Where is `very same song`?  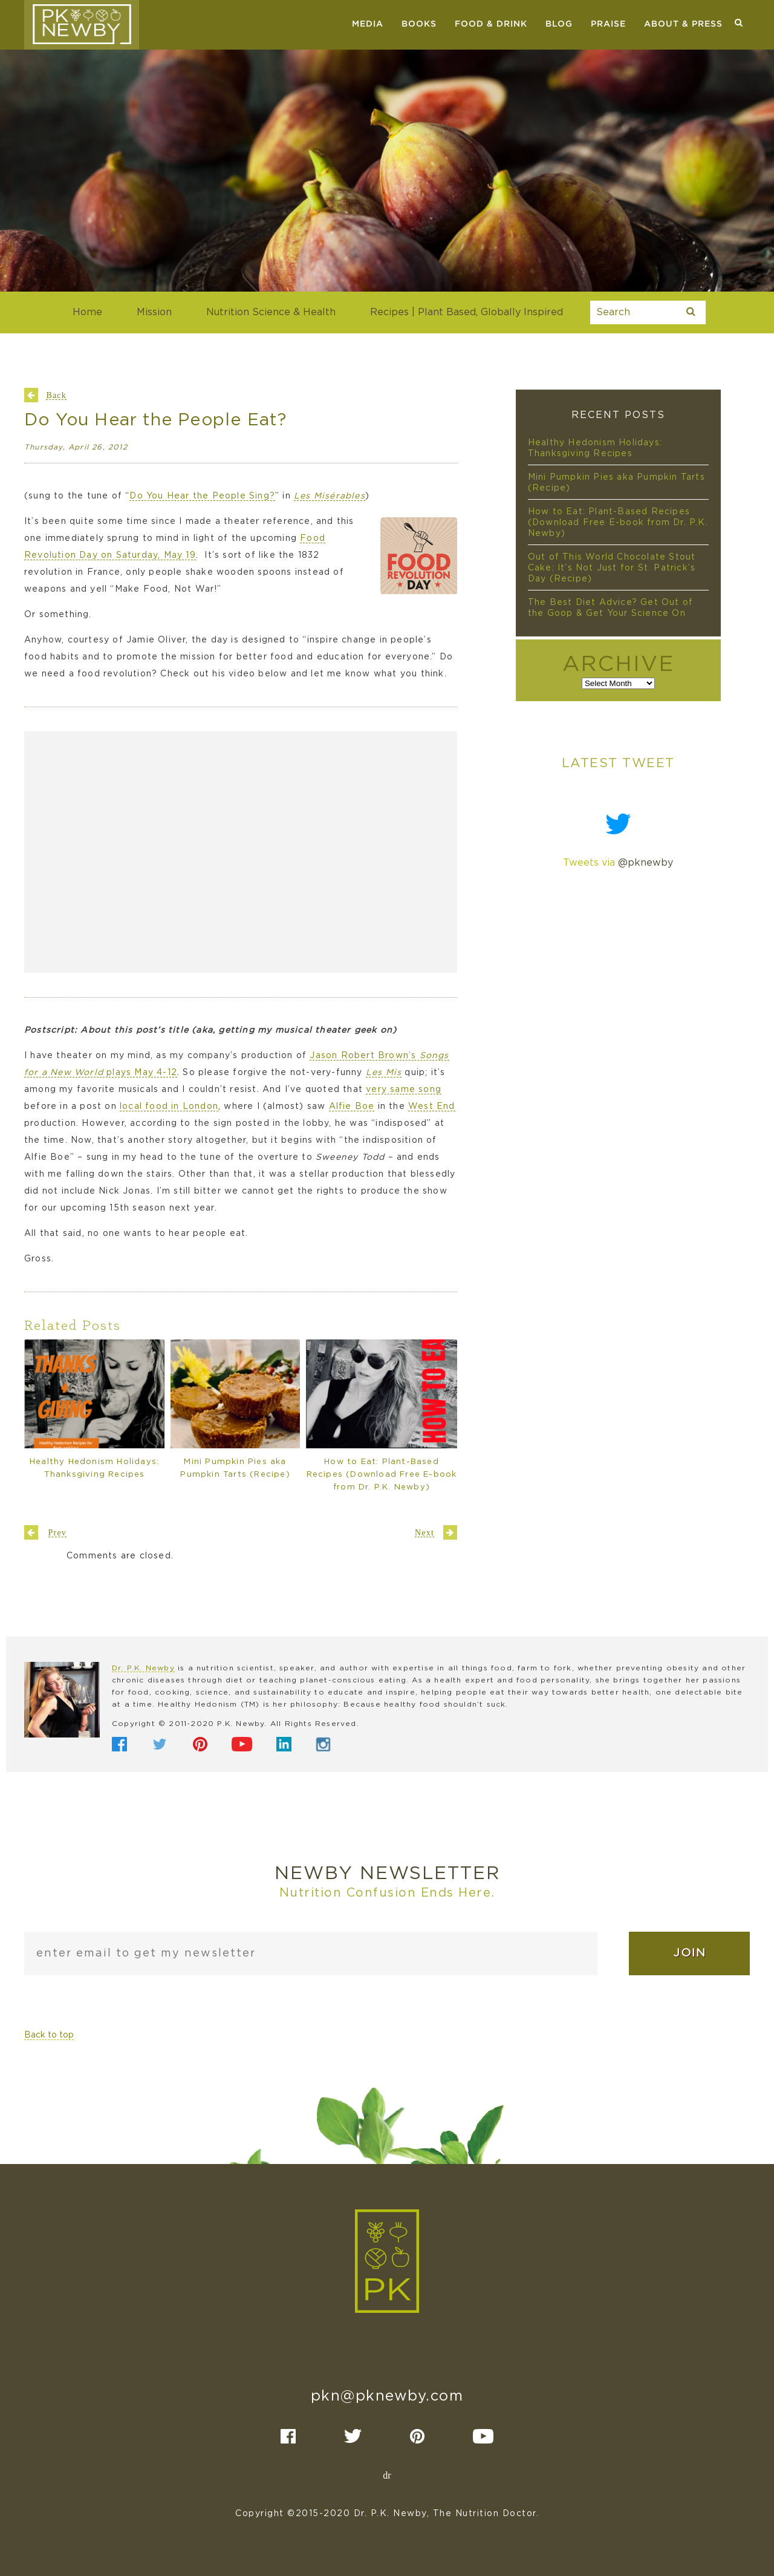
very same song is located at coordinates (403, 1089).